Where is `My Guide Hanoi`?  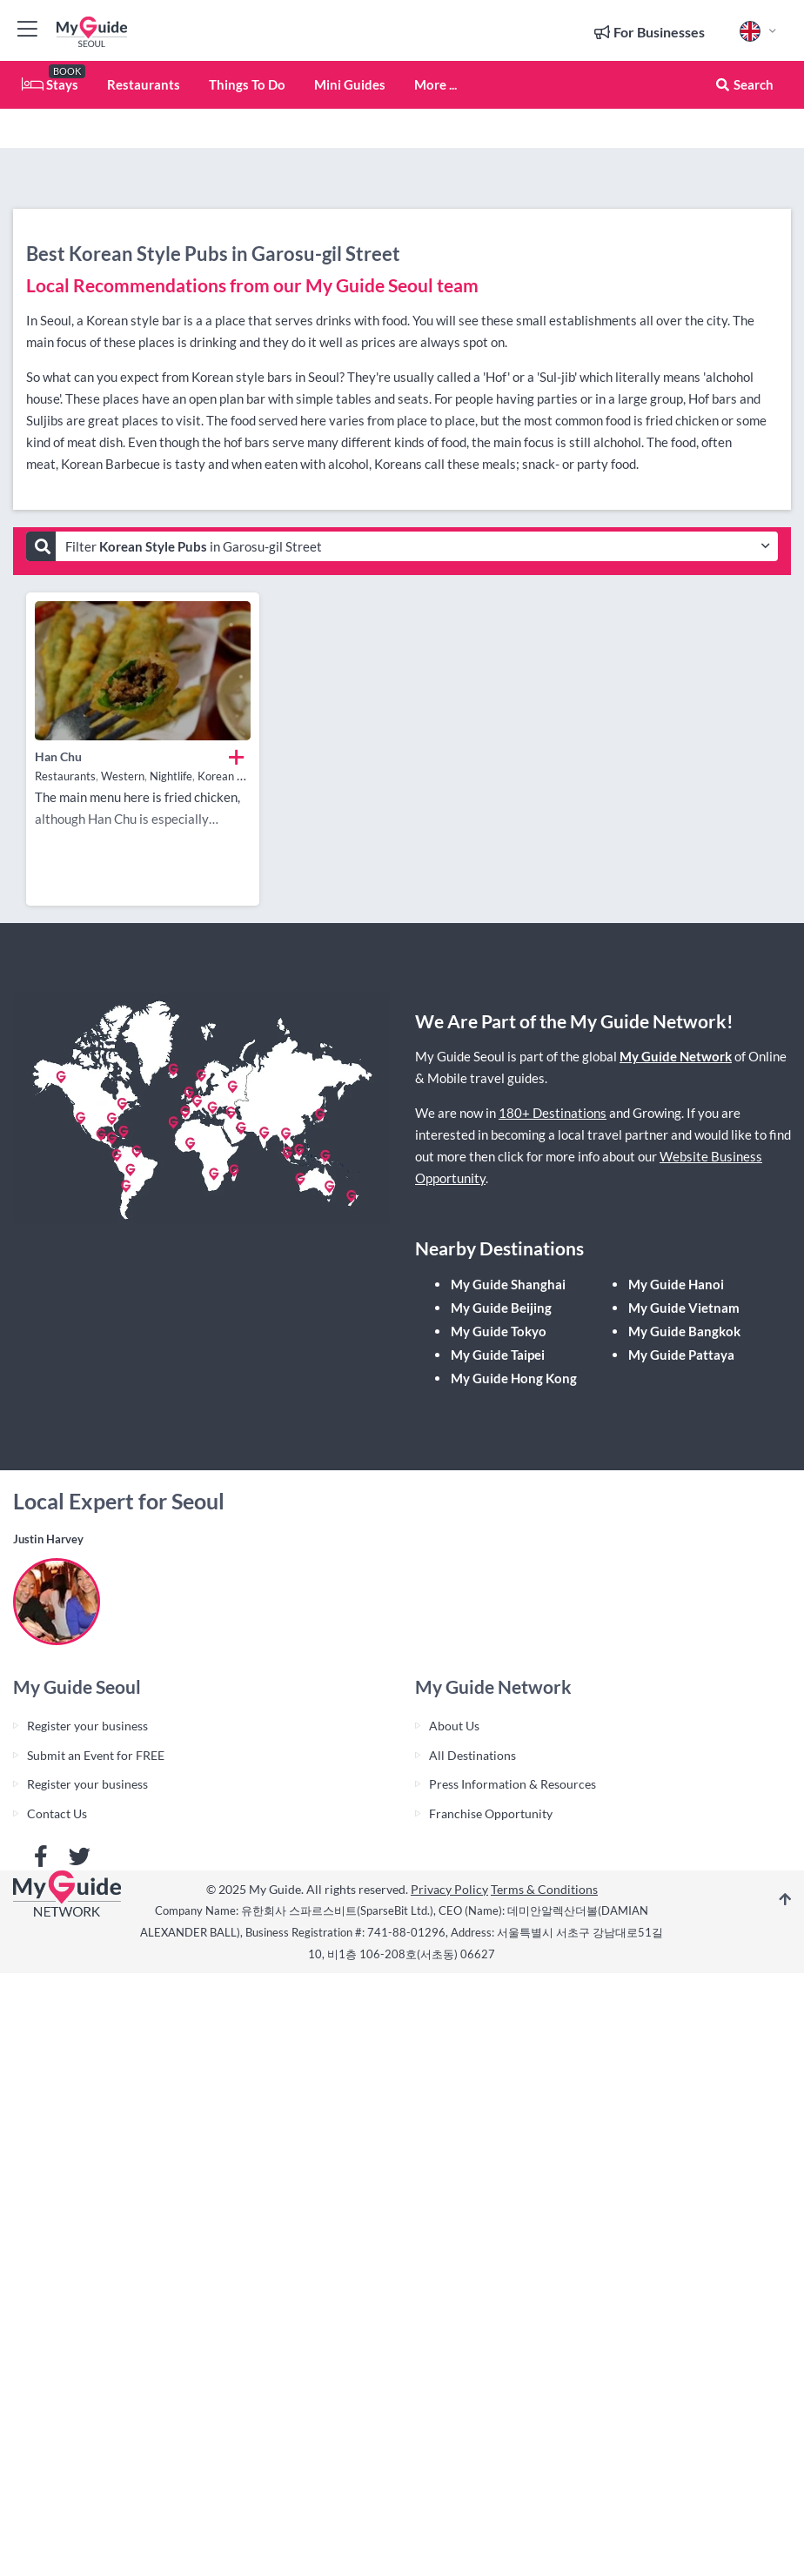 My Guide Hanoi is located at coordinates (676, 1284).